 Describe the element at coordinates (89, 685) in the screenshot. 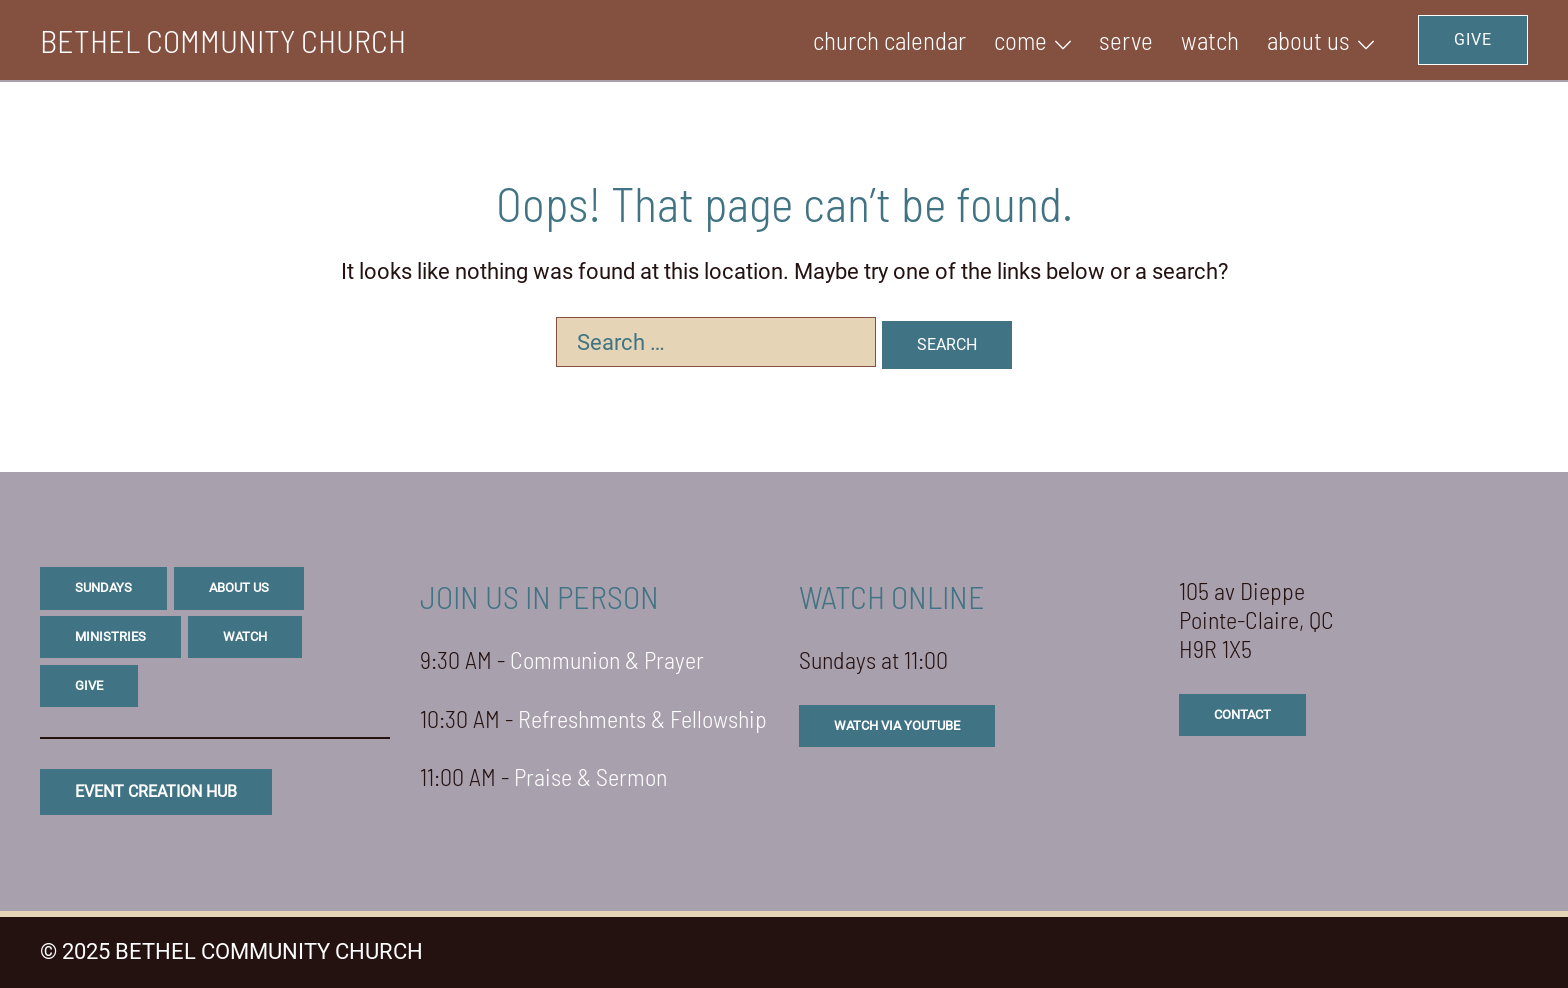

I see `give` at that location.